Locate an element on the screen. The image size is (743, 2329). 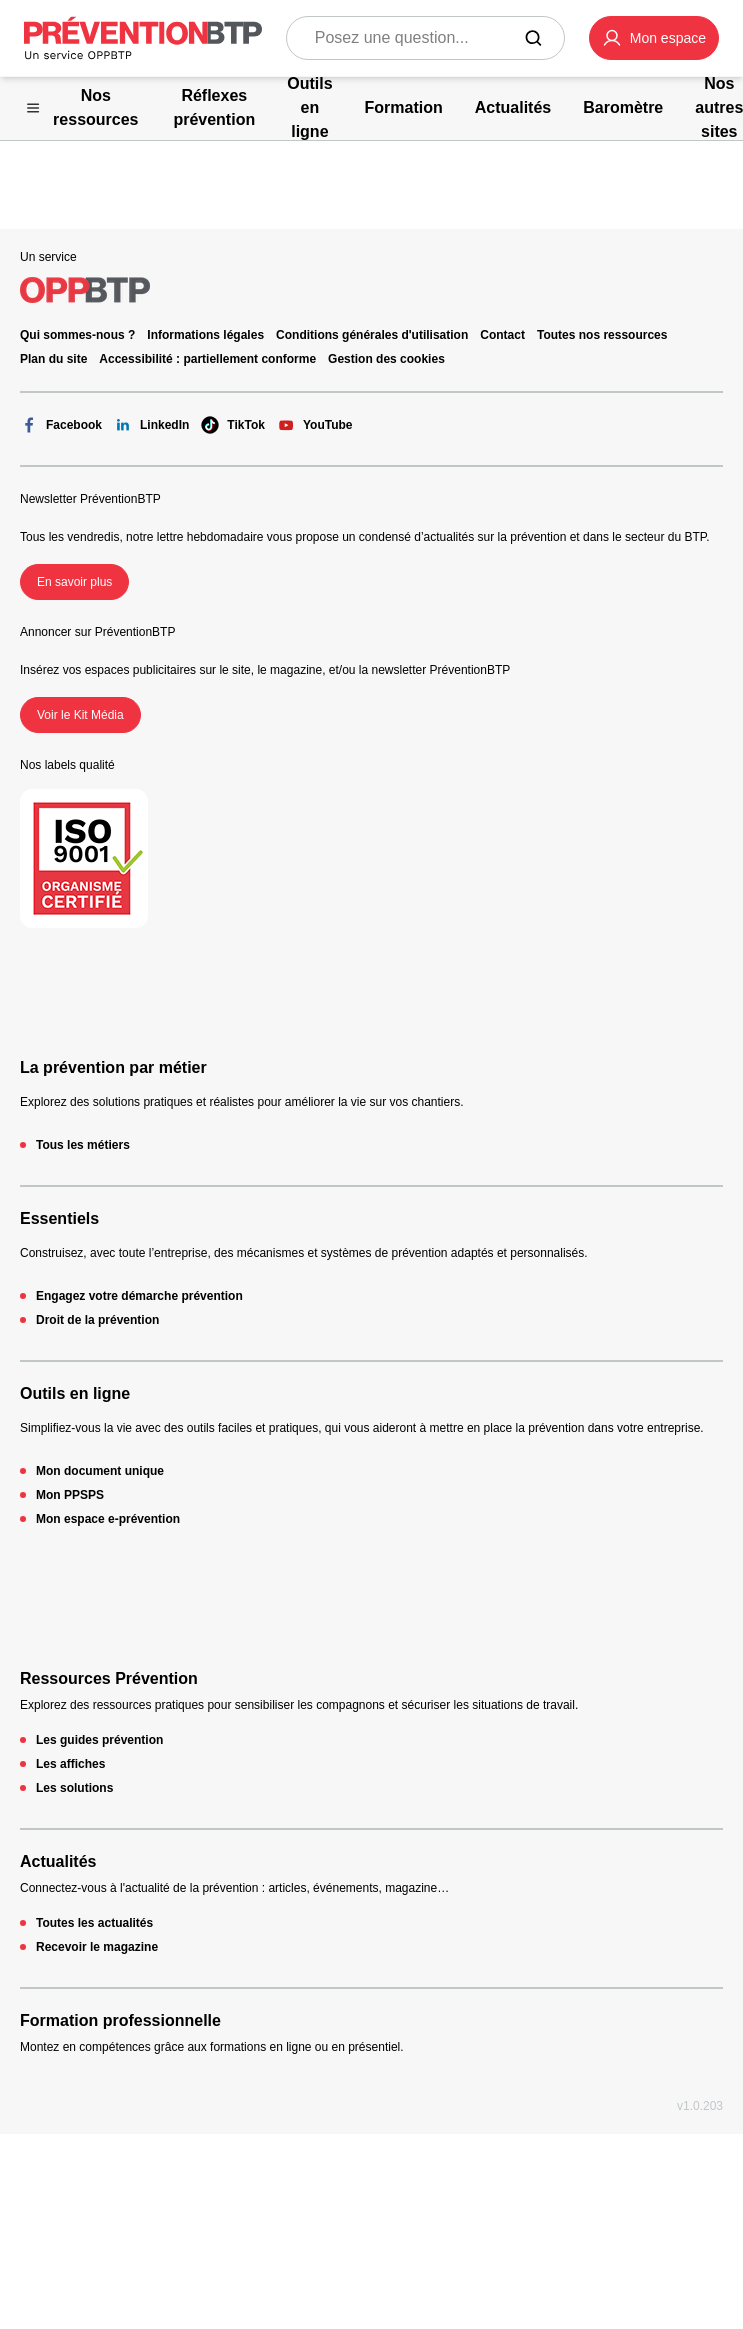
Toutes les actualités [Toutes les actualités - 404 - en cliquant, vous quiterez ce site] is located at coordinates (94, 1923).